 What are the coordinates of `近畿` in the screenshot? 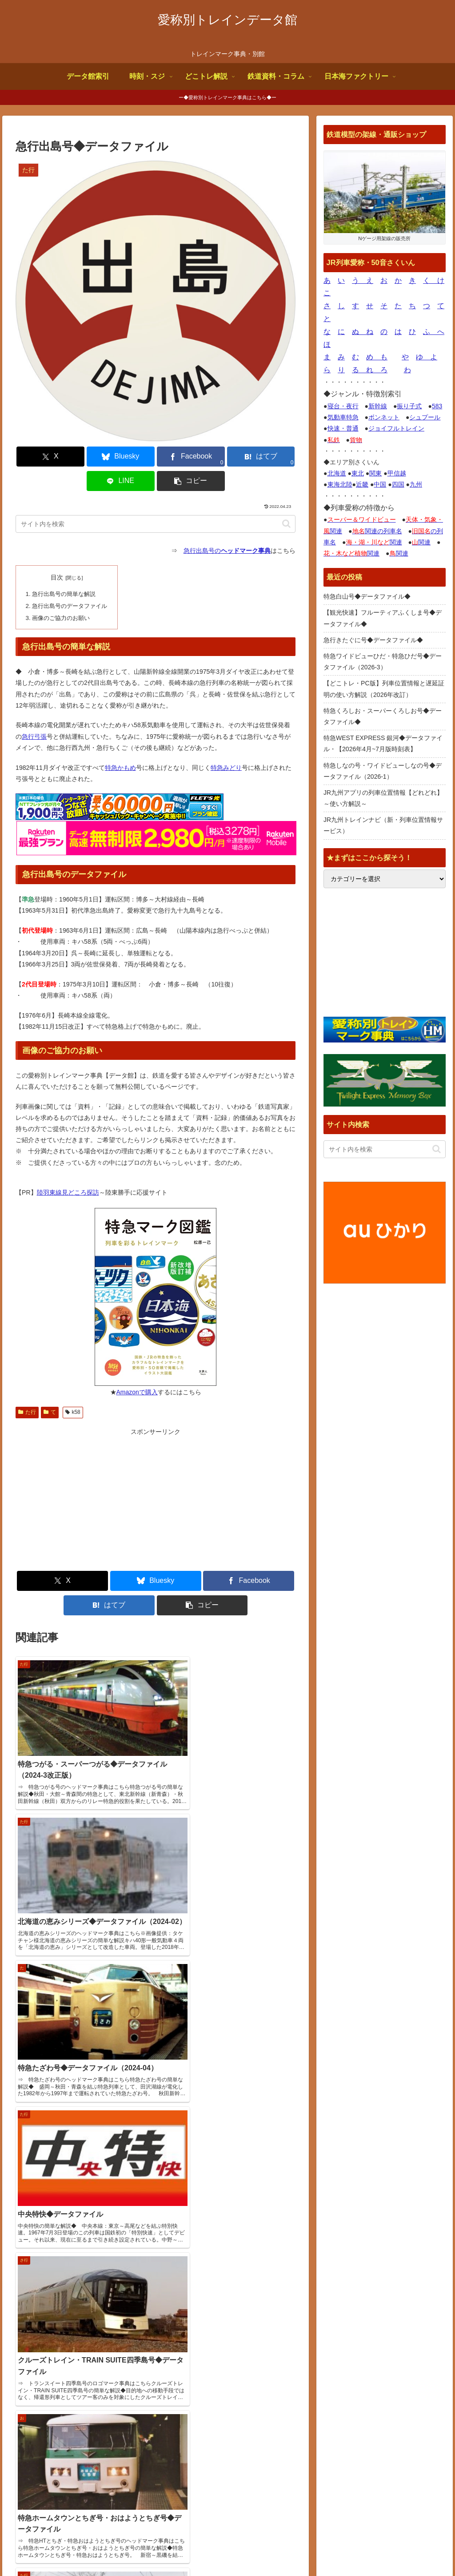 It's located at (362, 484).